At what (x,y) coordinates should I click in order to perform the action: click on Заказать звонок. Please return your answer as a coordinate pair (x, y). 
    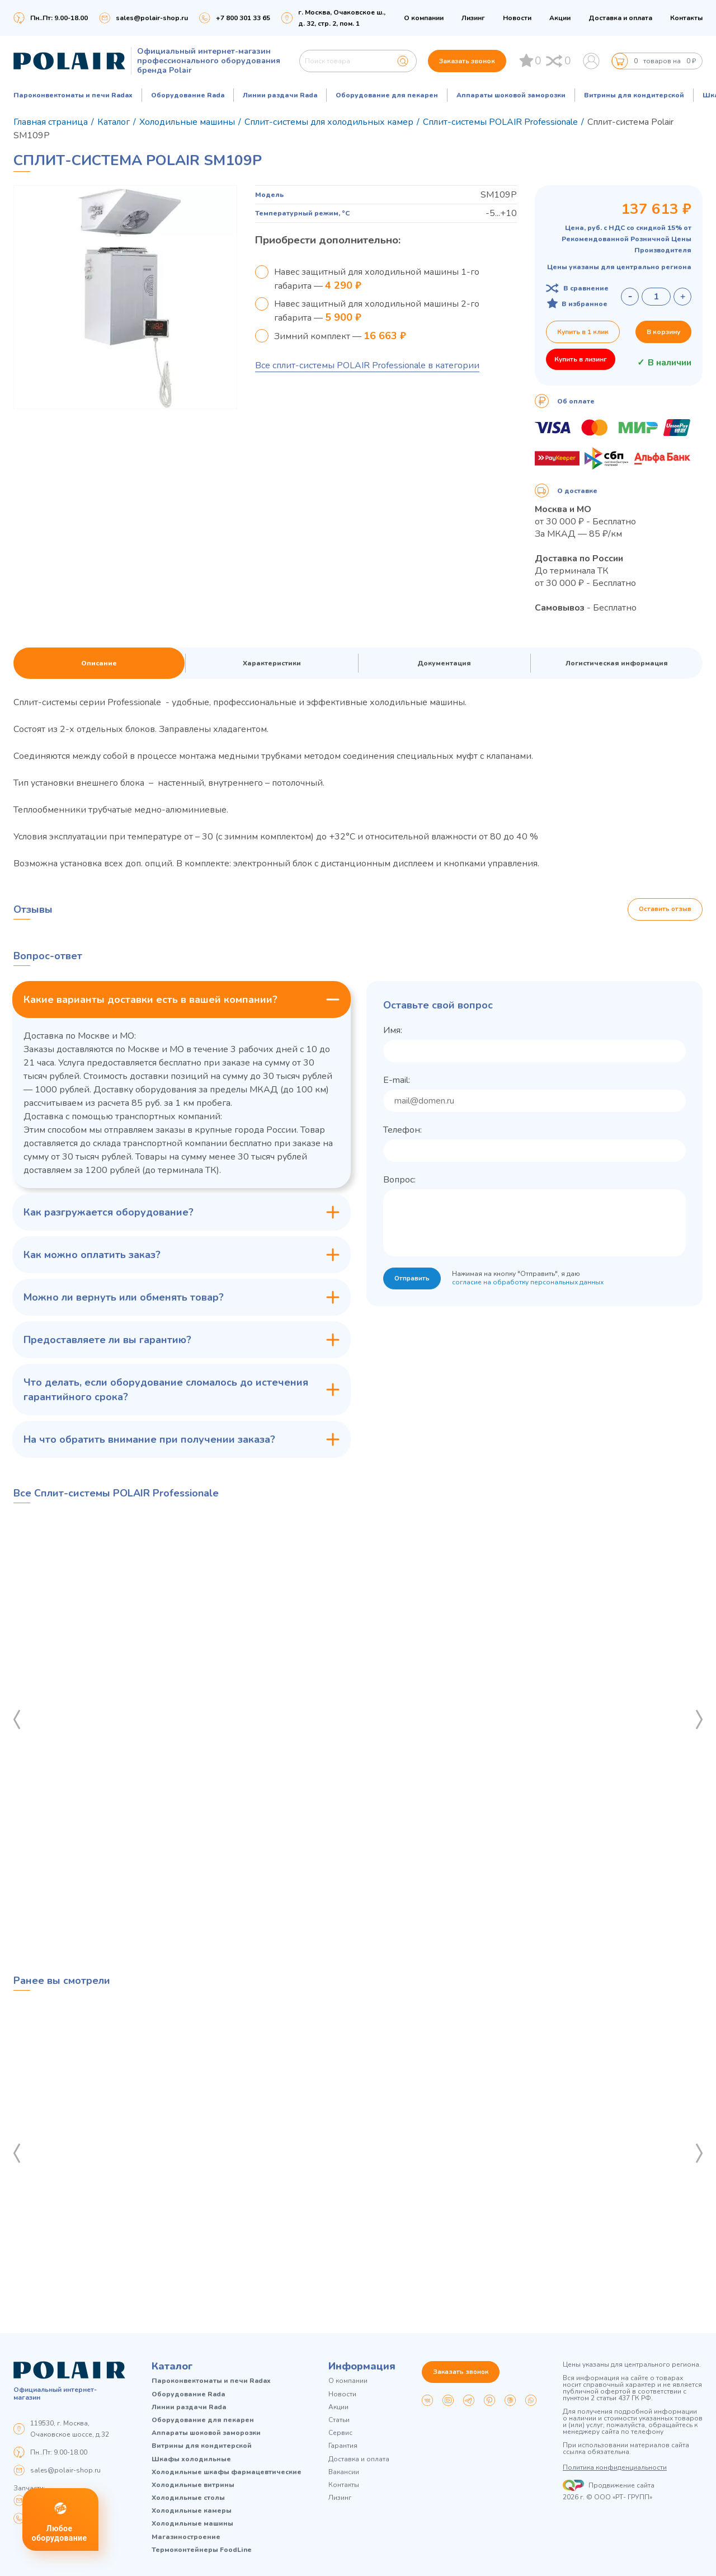
    Looking at the image, I should click on (467, 61).